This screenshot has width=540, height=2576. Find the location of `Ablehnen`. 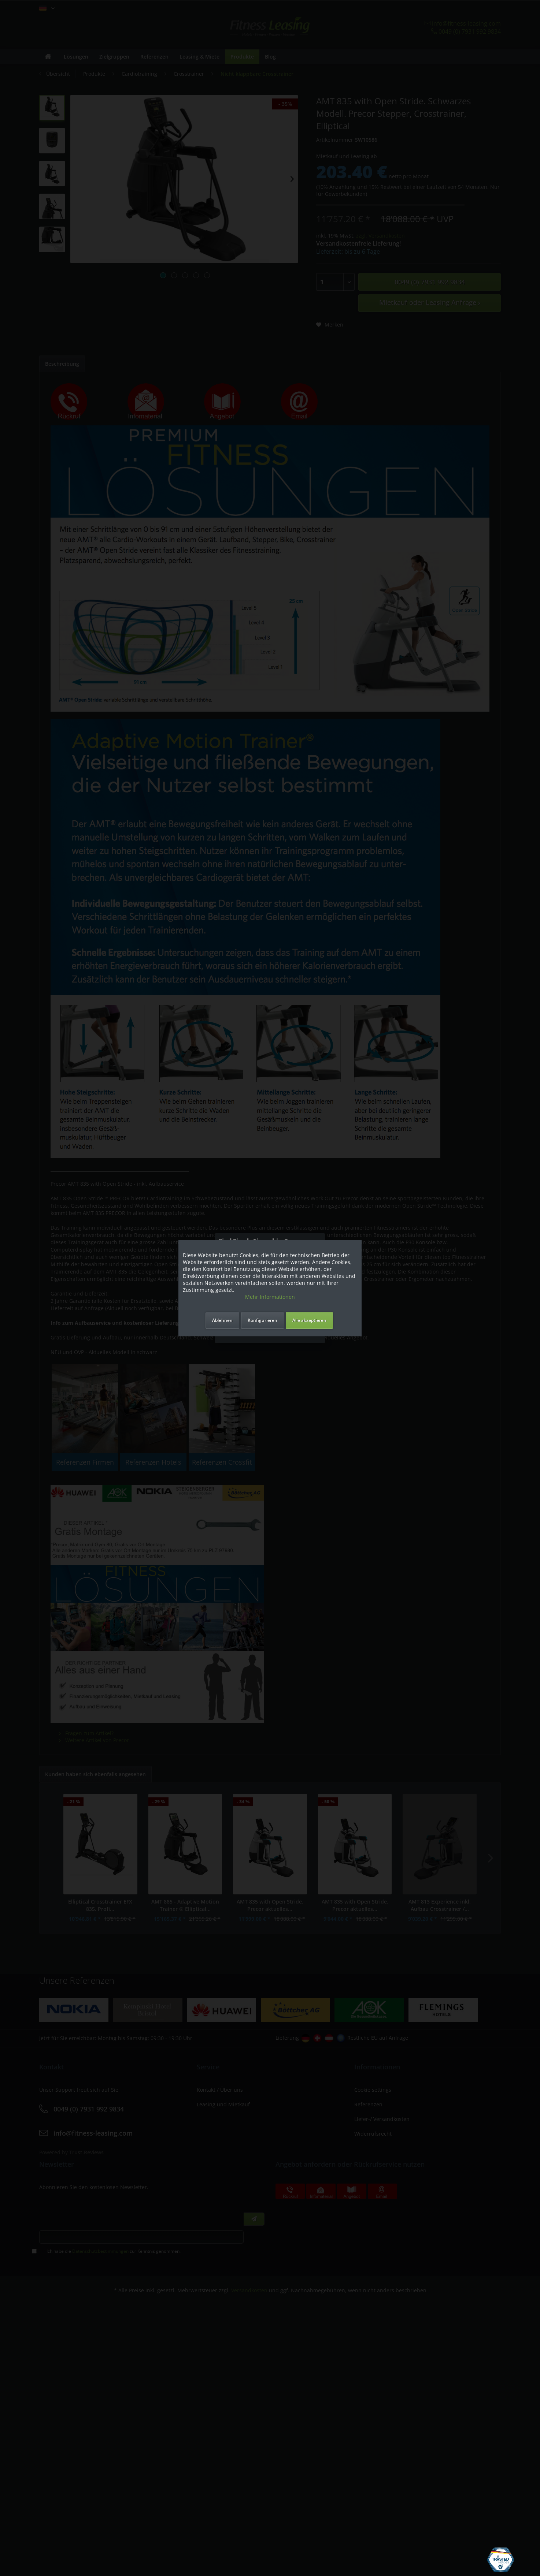

Ablehnen is located at coordinates (222, 1320).